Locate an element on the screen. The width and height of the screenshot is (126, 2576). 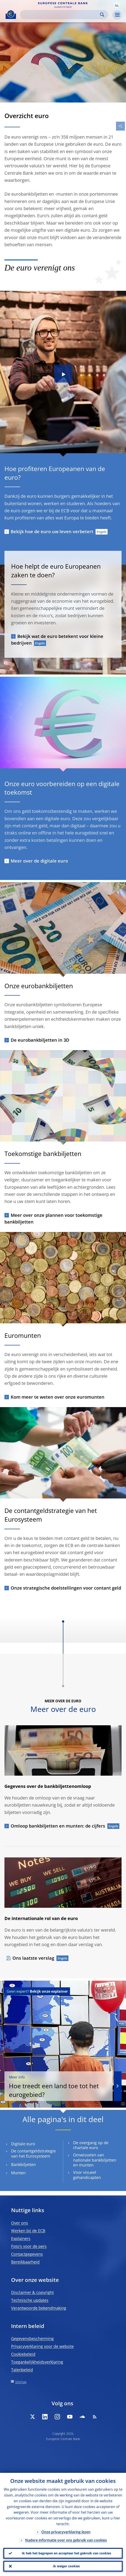
[Search] is located at coordinates (60, 14).